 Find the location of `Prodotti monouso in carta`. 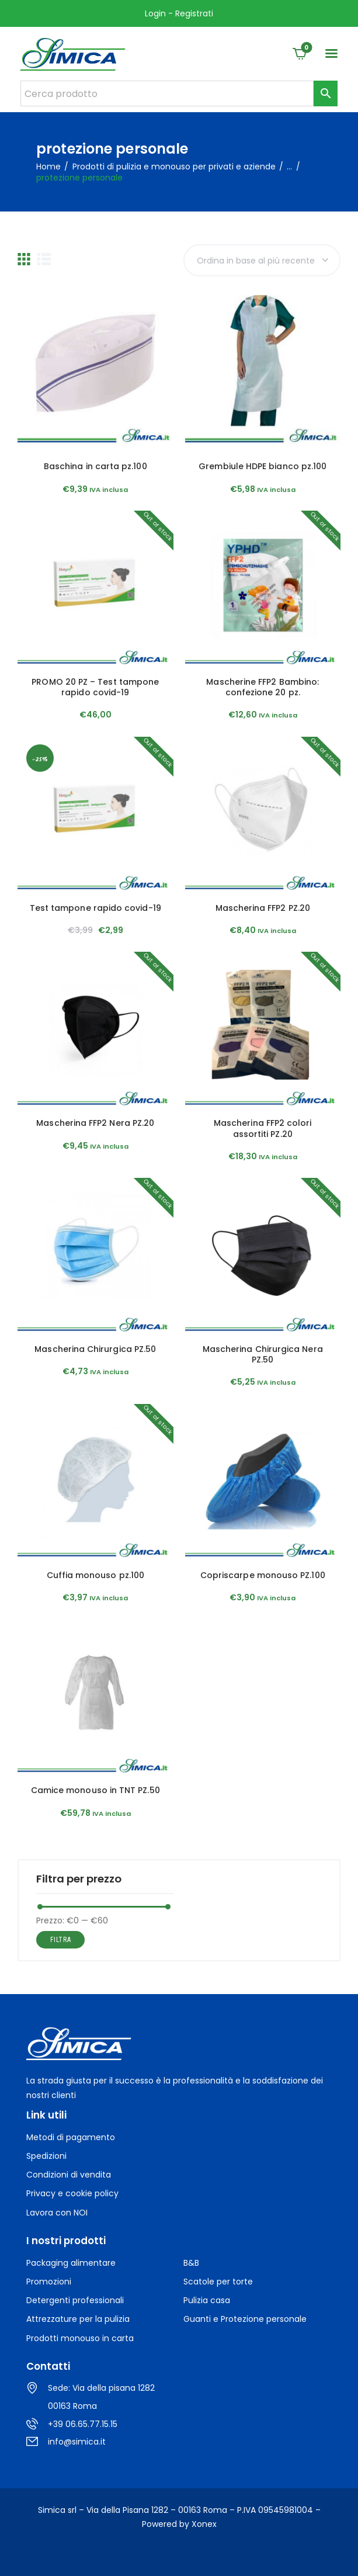

Prodotti monouso in carta is located at coordinates (80, 2338).